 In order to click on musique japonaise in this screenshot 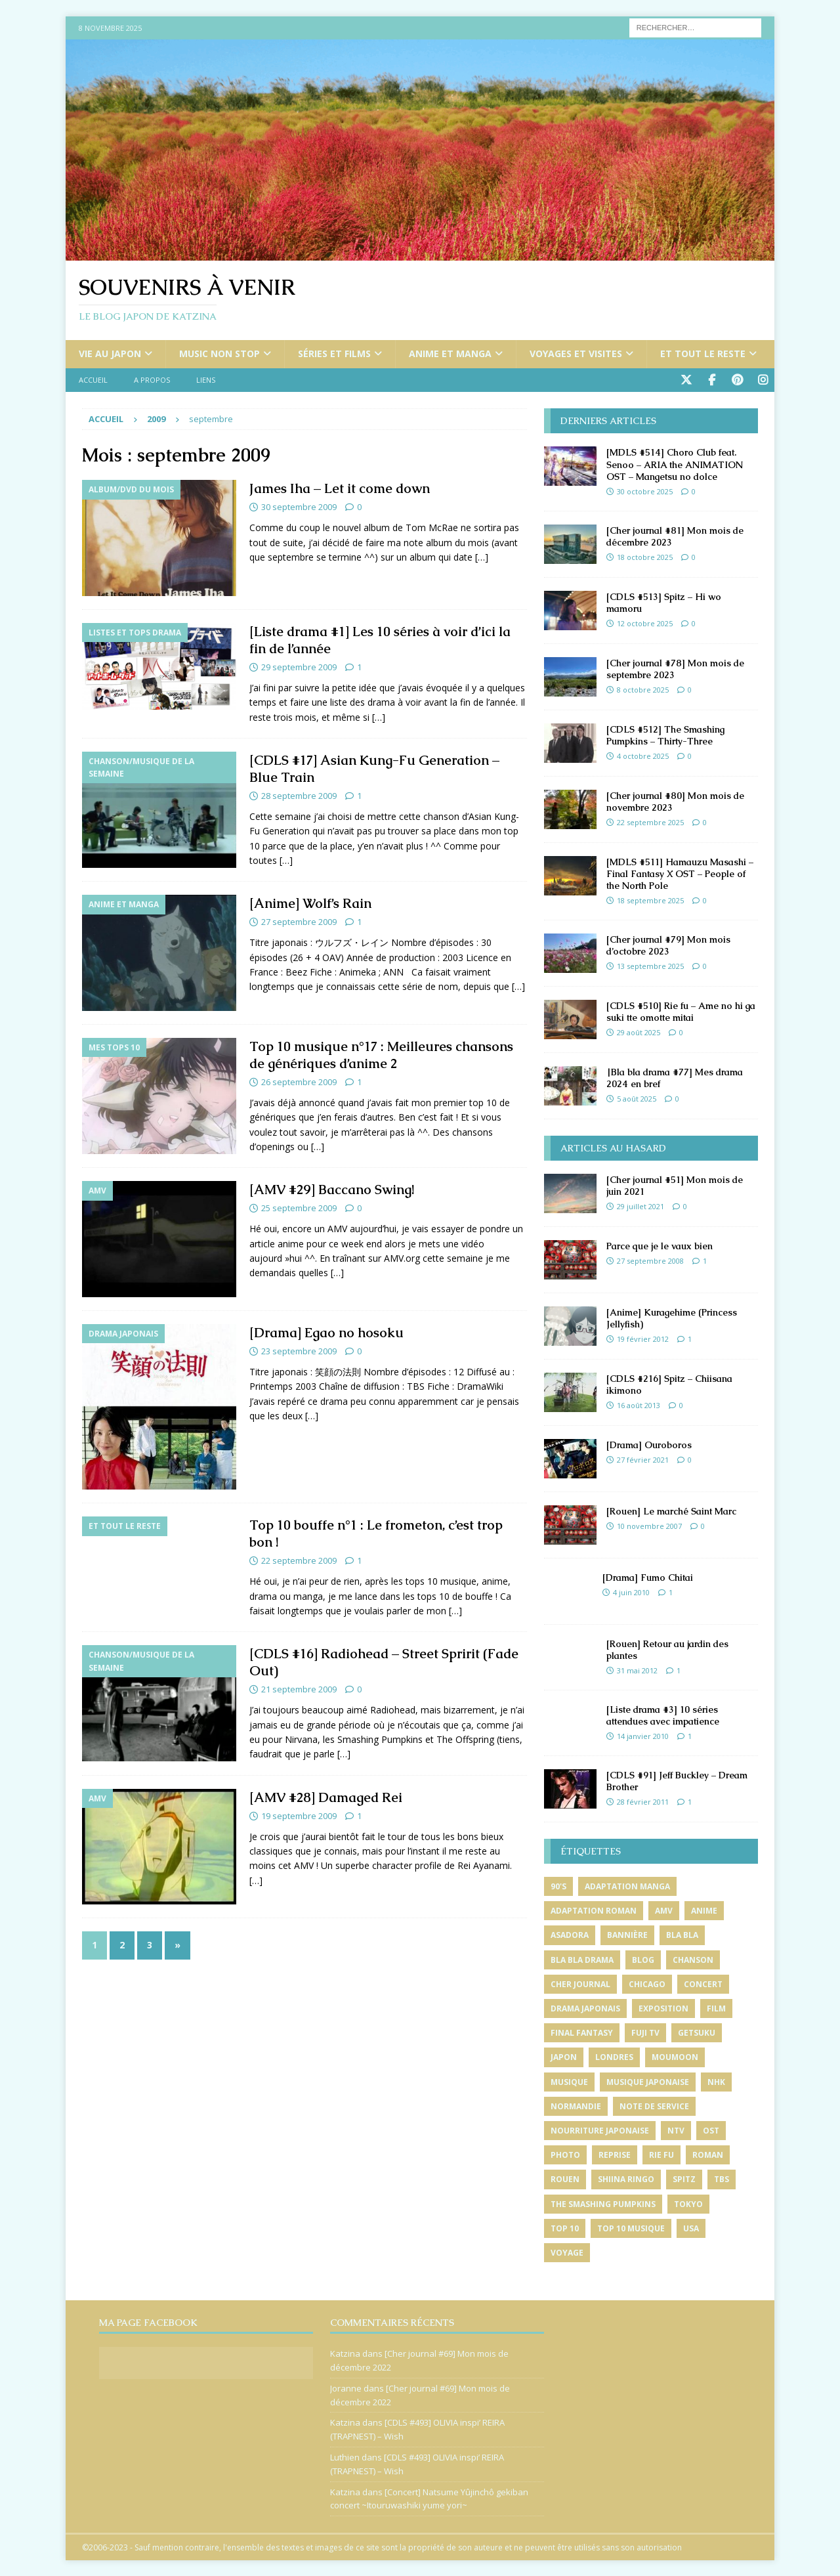, I will do `click(647, 2080)`.